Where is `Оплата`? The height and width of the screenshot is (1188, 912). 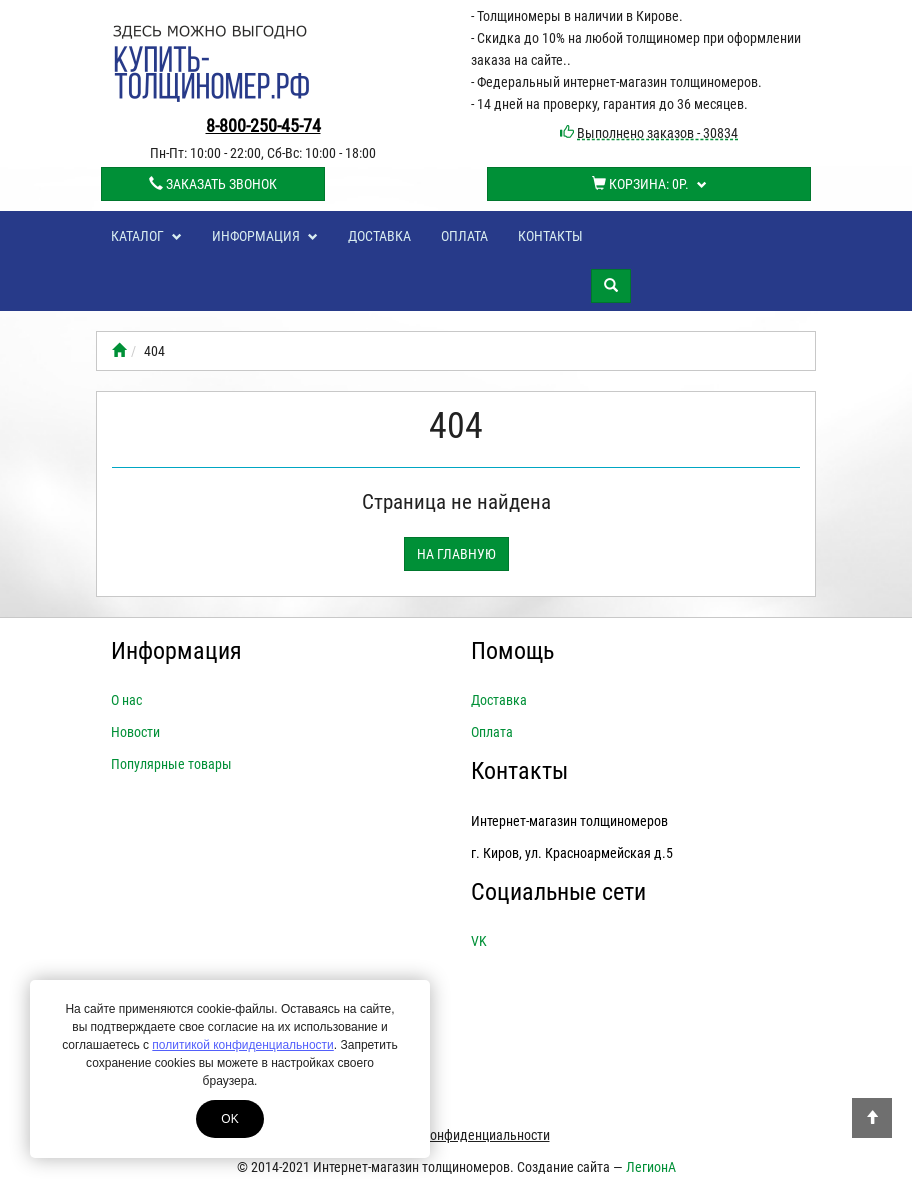 Оплата is located at coordinates (464, 236).